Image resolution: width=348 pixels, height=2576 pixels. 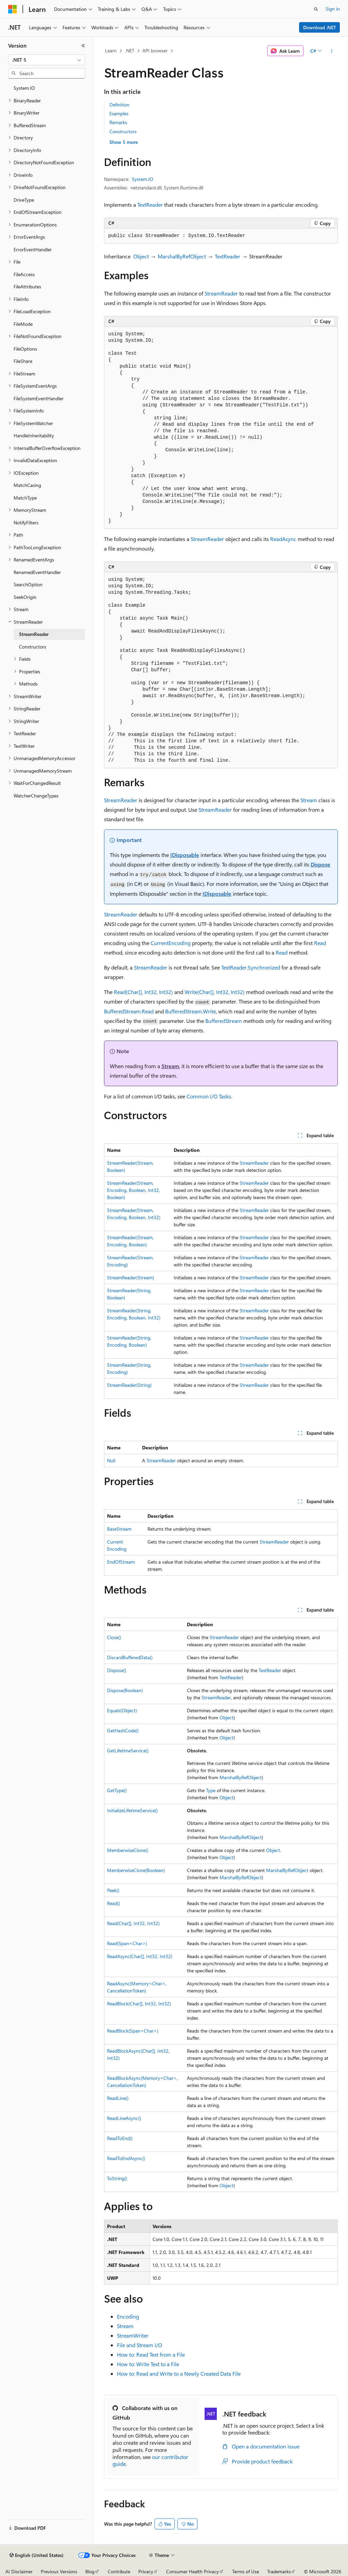 What do you see at coordinates (26, 522) in the screenshot?
I see `NotifyFilters [treeitem]` at bounding box center [26, 522].